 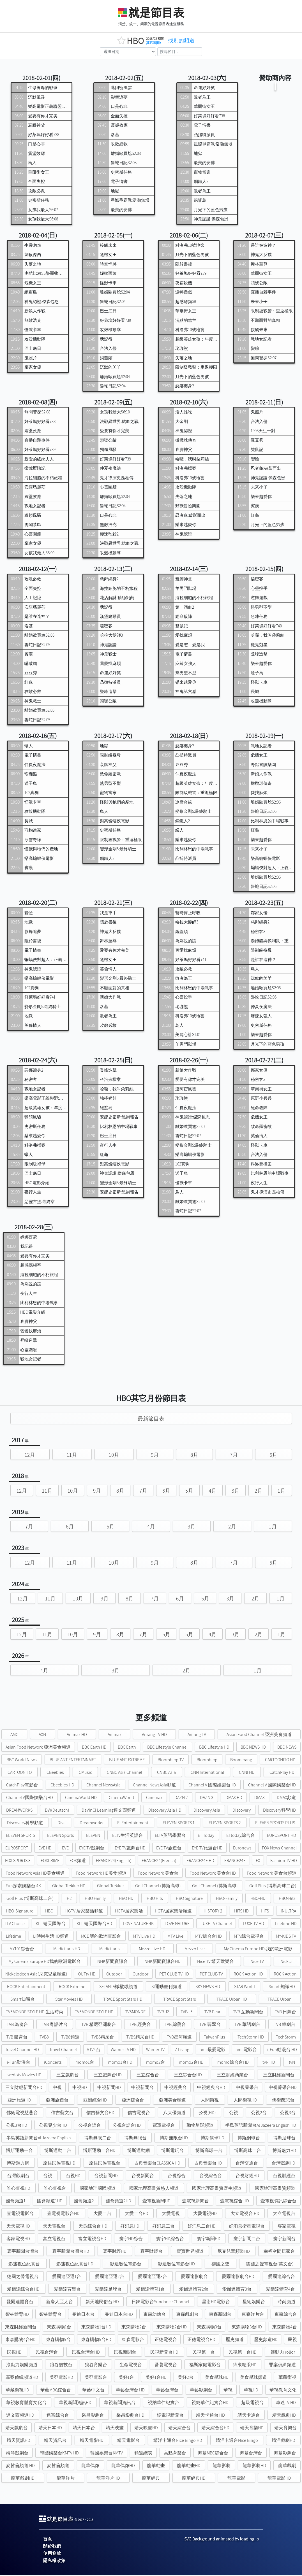 What do you see at coordinates (214, 2038) in the screenshot?
I see `TaiwanPlus` at bounding box center [214, 2038].